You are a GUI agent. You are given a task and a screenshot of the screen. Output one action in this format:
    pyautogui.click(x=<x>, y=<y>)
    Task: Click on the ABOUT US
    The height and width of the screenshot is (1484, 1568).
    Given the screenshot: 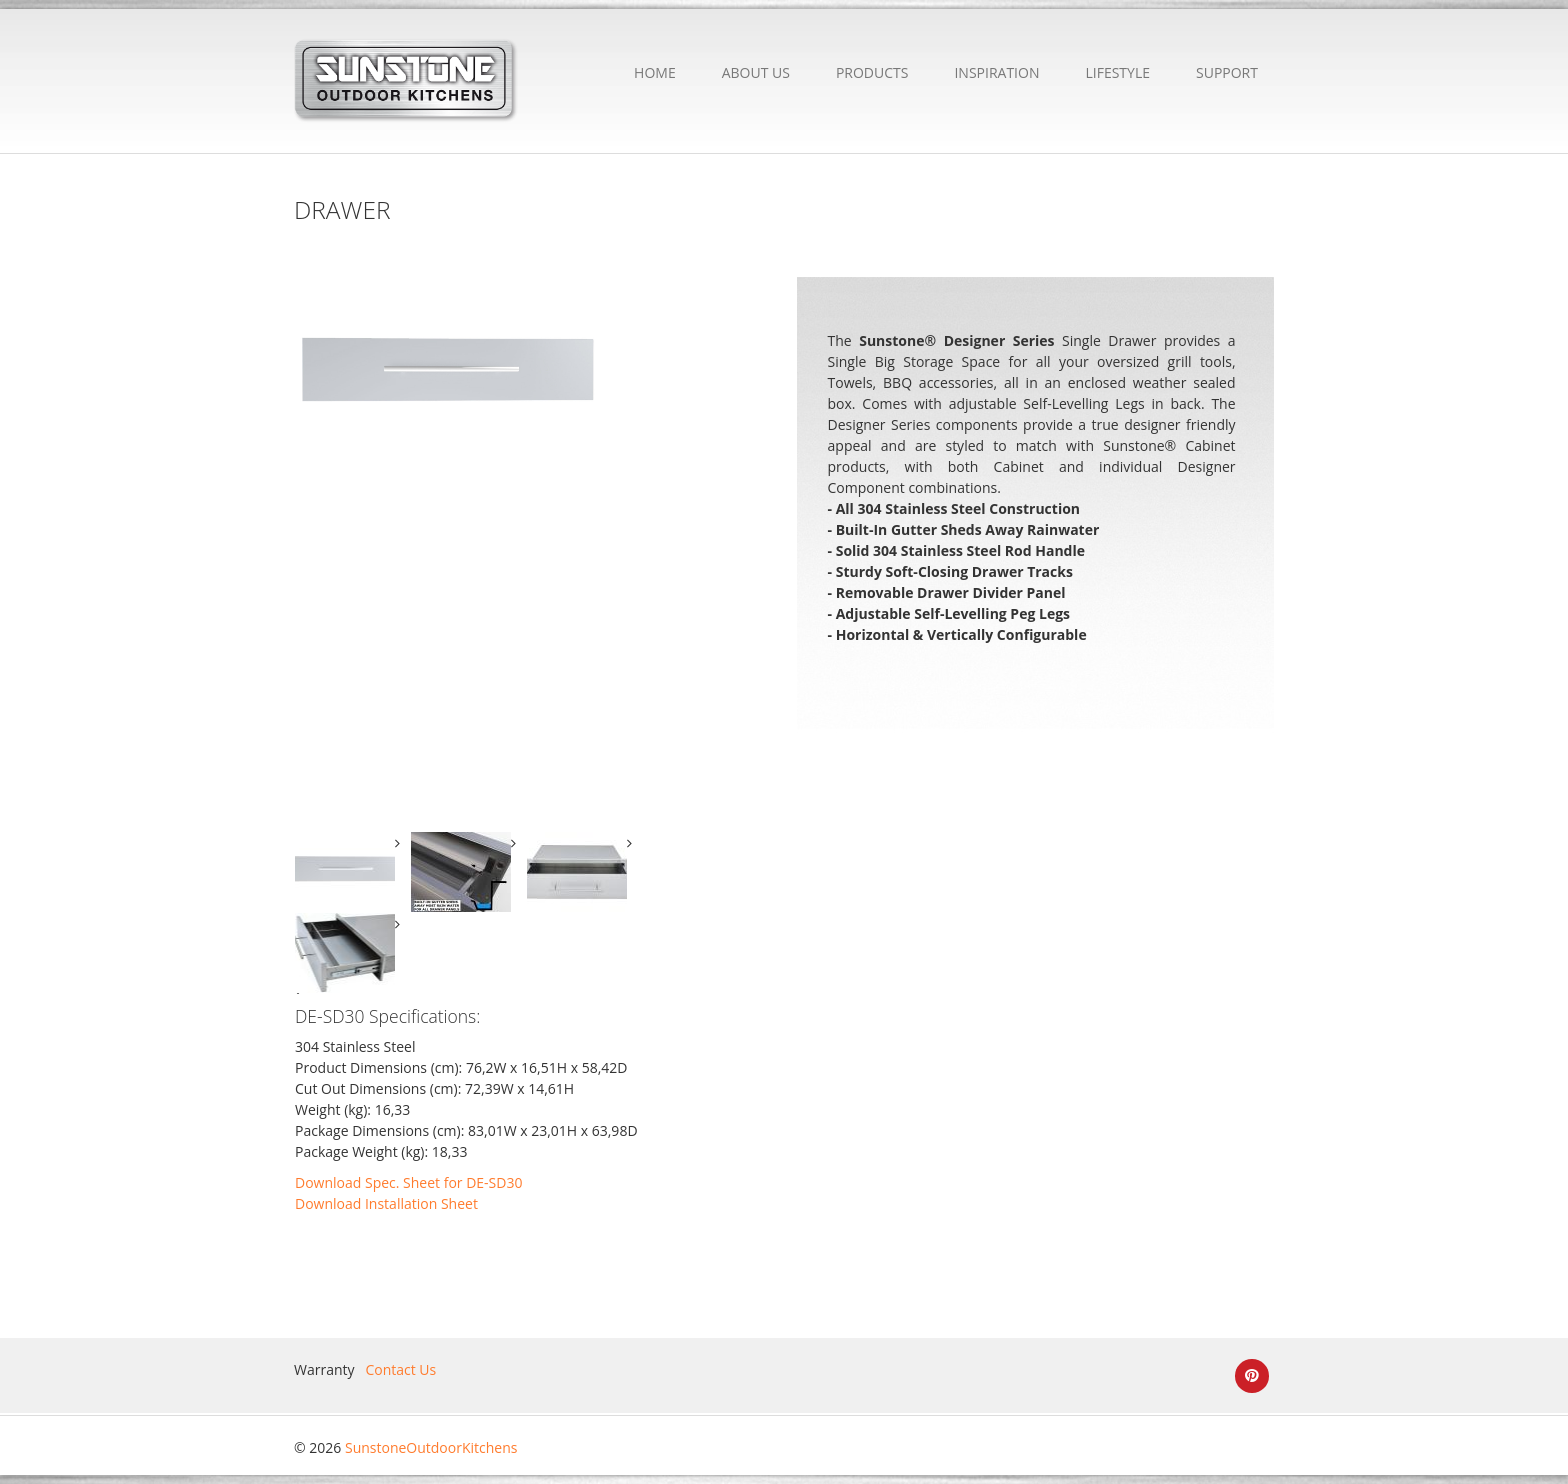 What is the action you would take?
    pyautogui.click(x=756, y=72)
    